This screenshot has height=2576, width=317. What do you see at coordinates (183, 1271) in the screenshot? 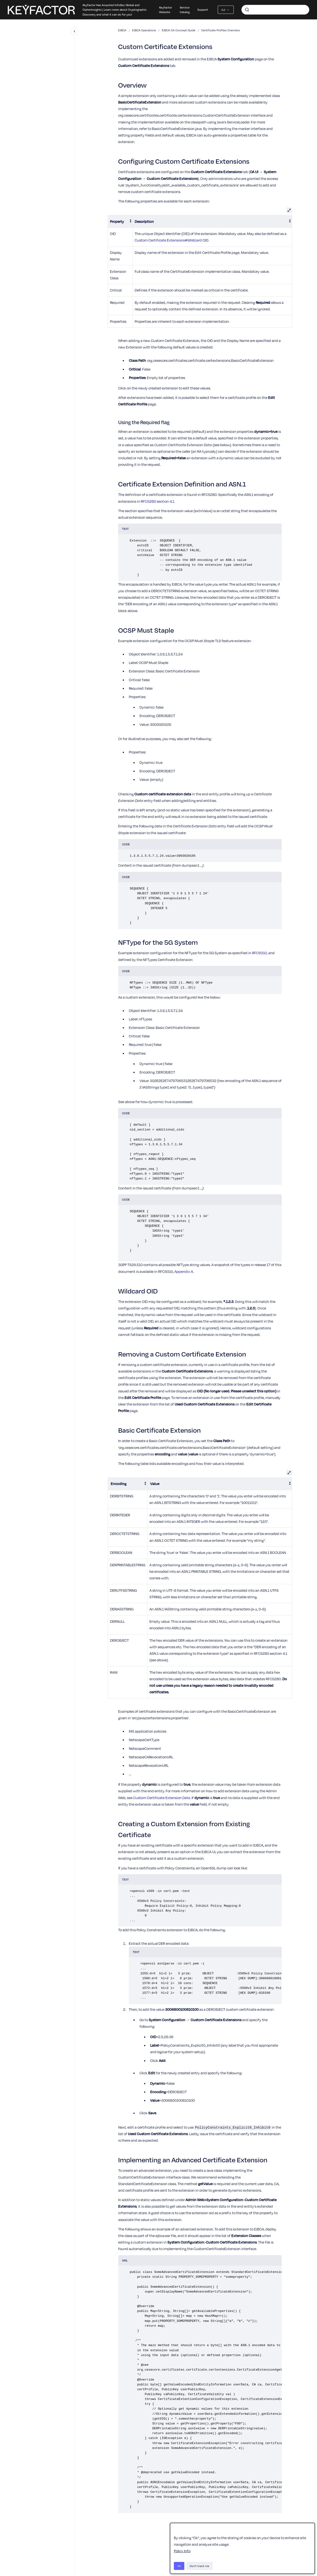
I see `Appendix A` at bounding box center [183, 1271].